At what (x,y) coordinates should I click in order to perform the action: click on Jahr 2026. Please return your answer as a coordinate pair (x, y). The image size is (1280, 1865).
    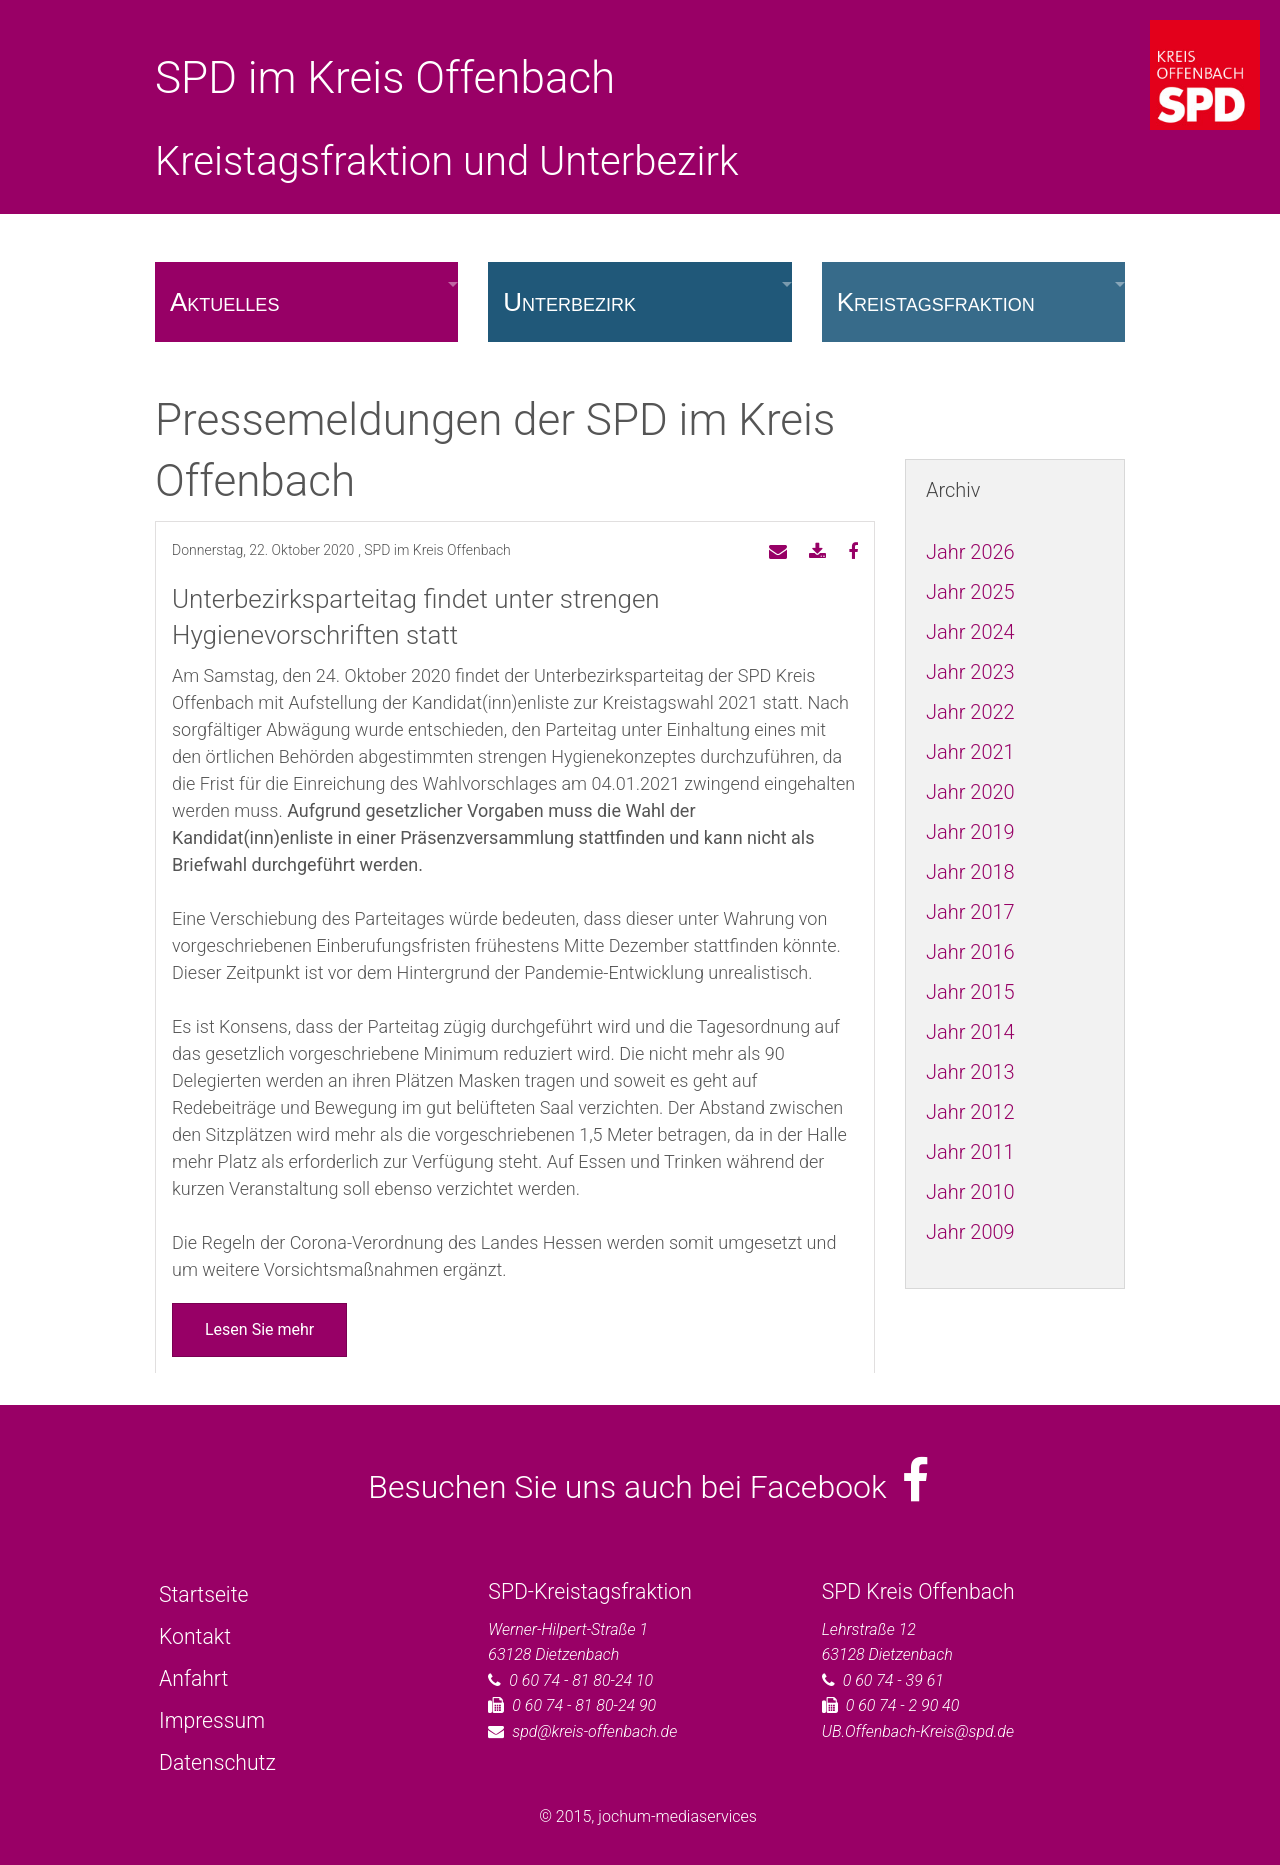
    Looking at the image, I should click on (970, 552).